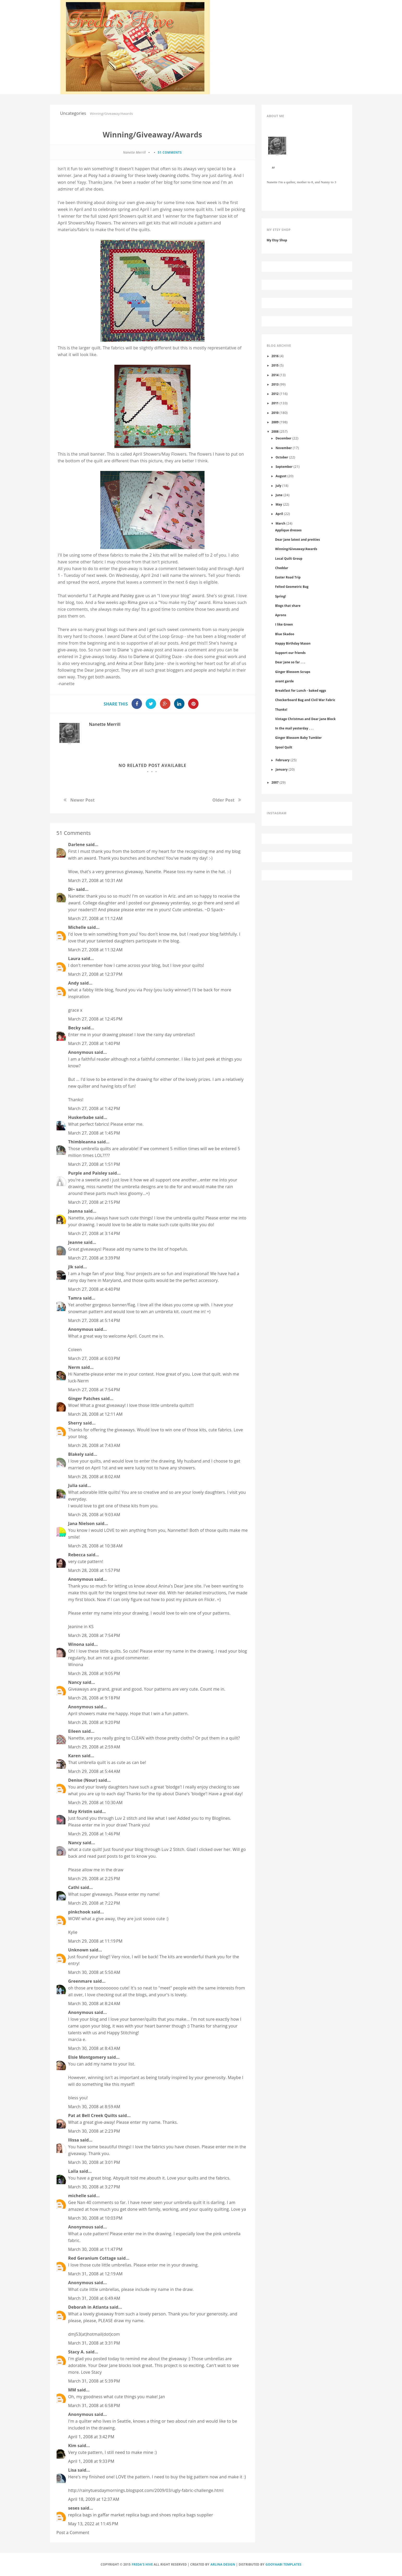 The width and height of the screenshot is (402, 2576). What do you see at coordinates (94, 2343) in the screenshot?
I see `March 31, 2008 at 3:31 PM` at bounding box center [94, 2343].